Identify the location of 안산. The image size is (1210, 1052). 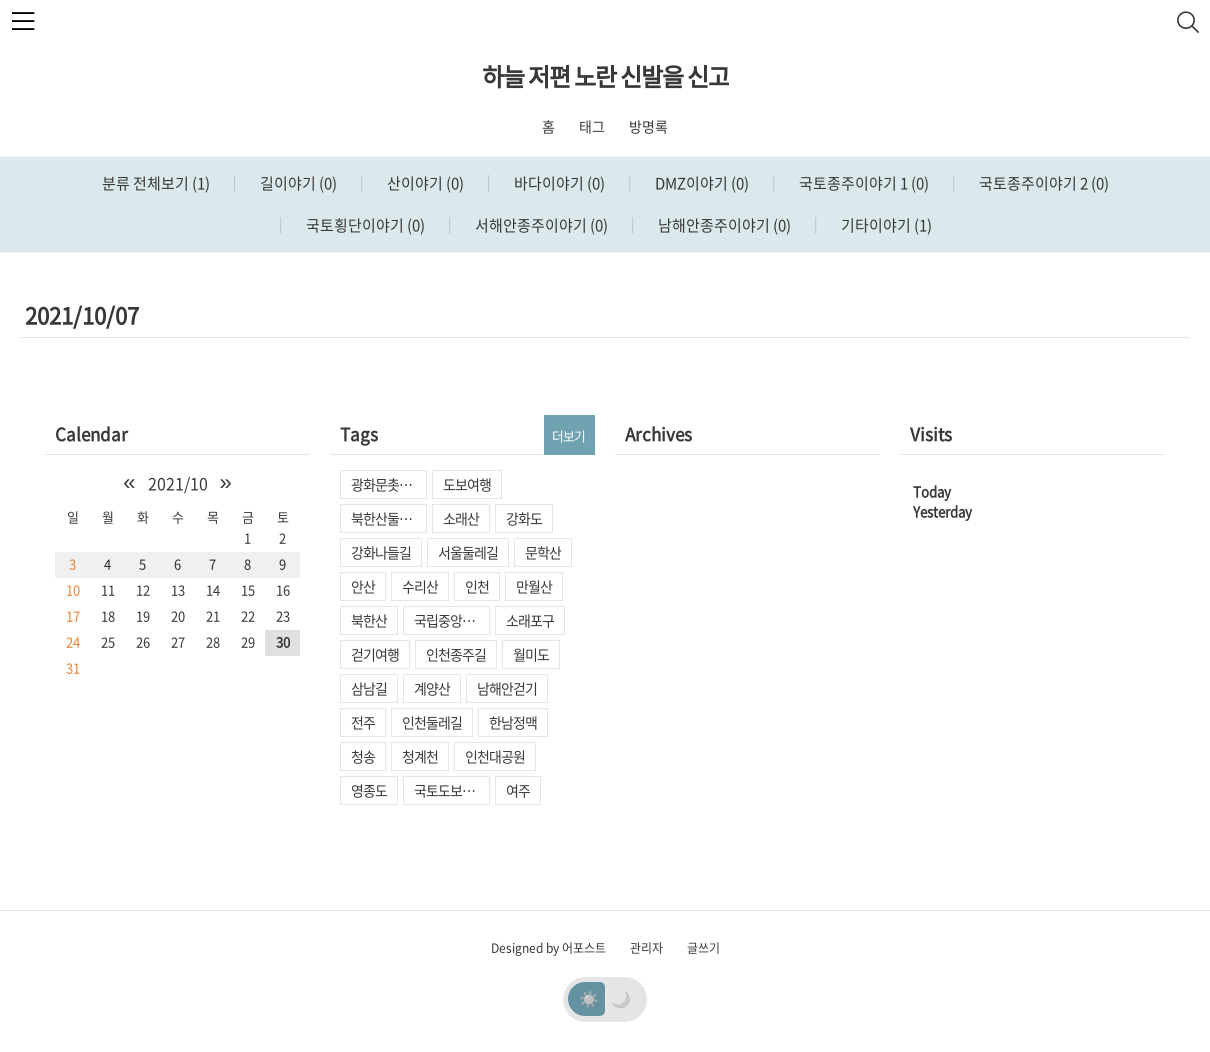
(363, 586).